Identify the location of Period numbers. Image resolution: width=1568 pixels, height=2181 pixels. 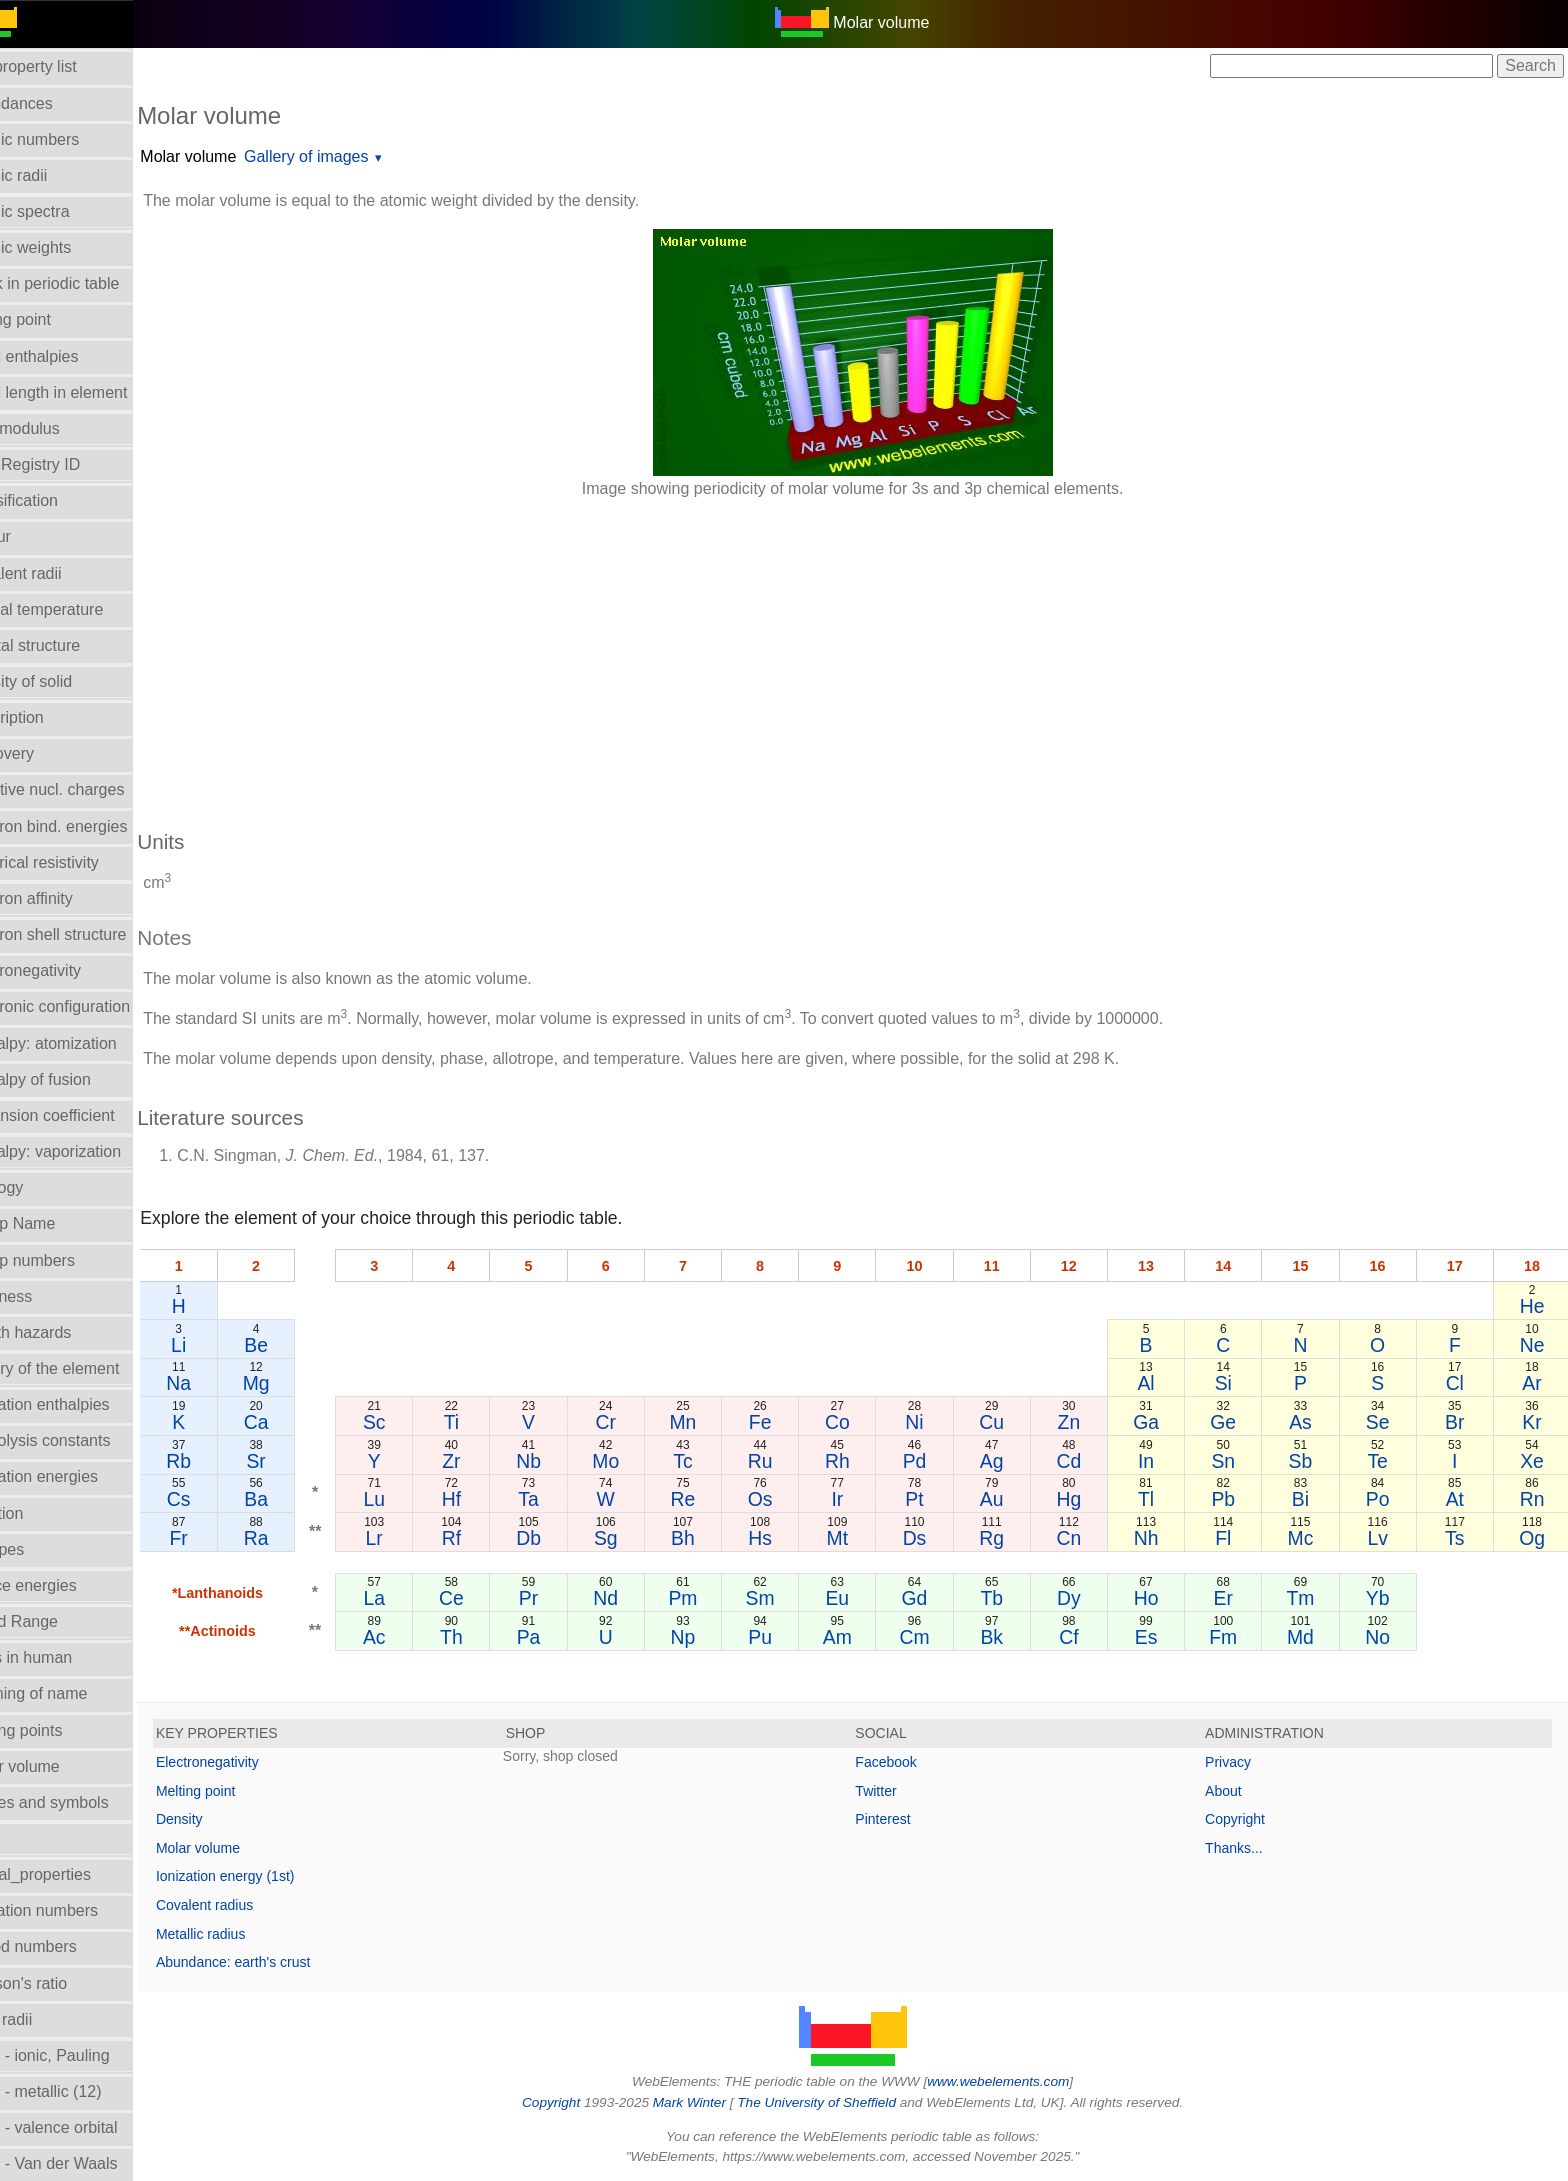
(67, 1946).